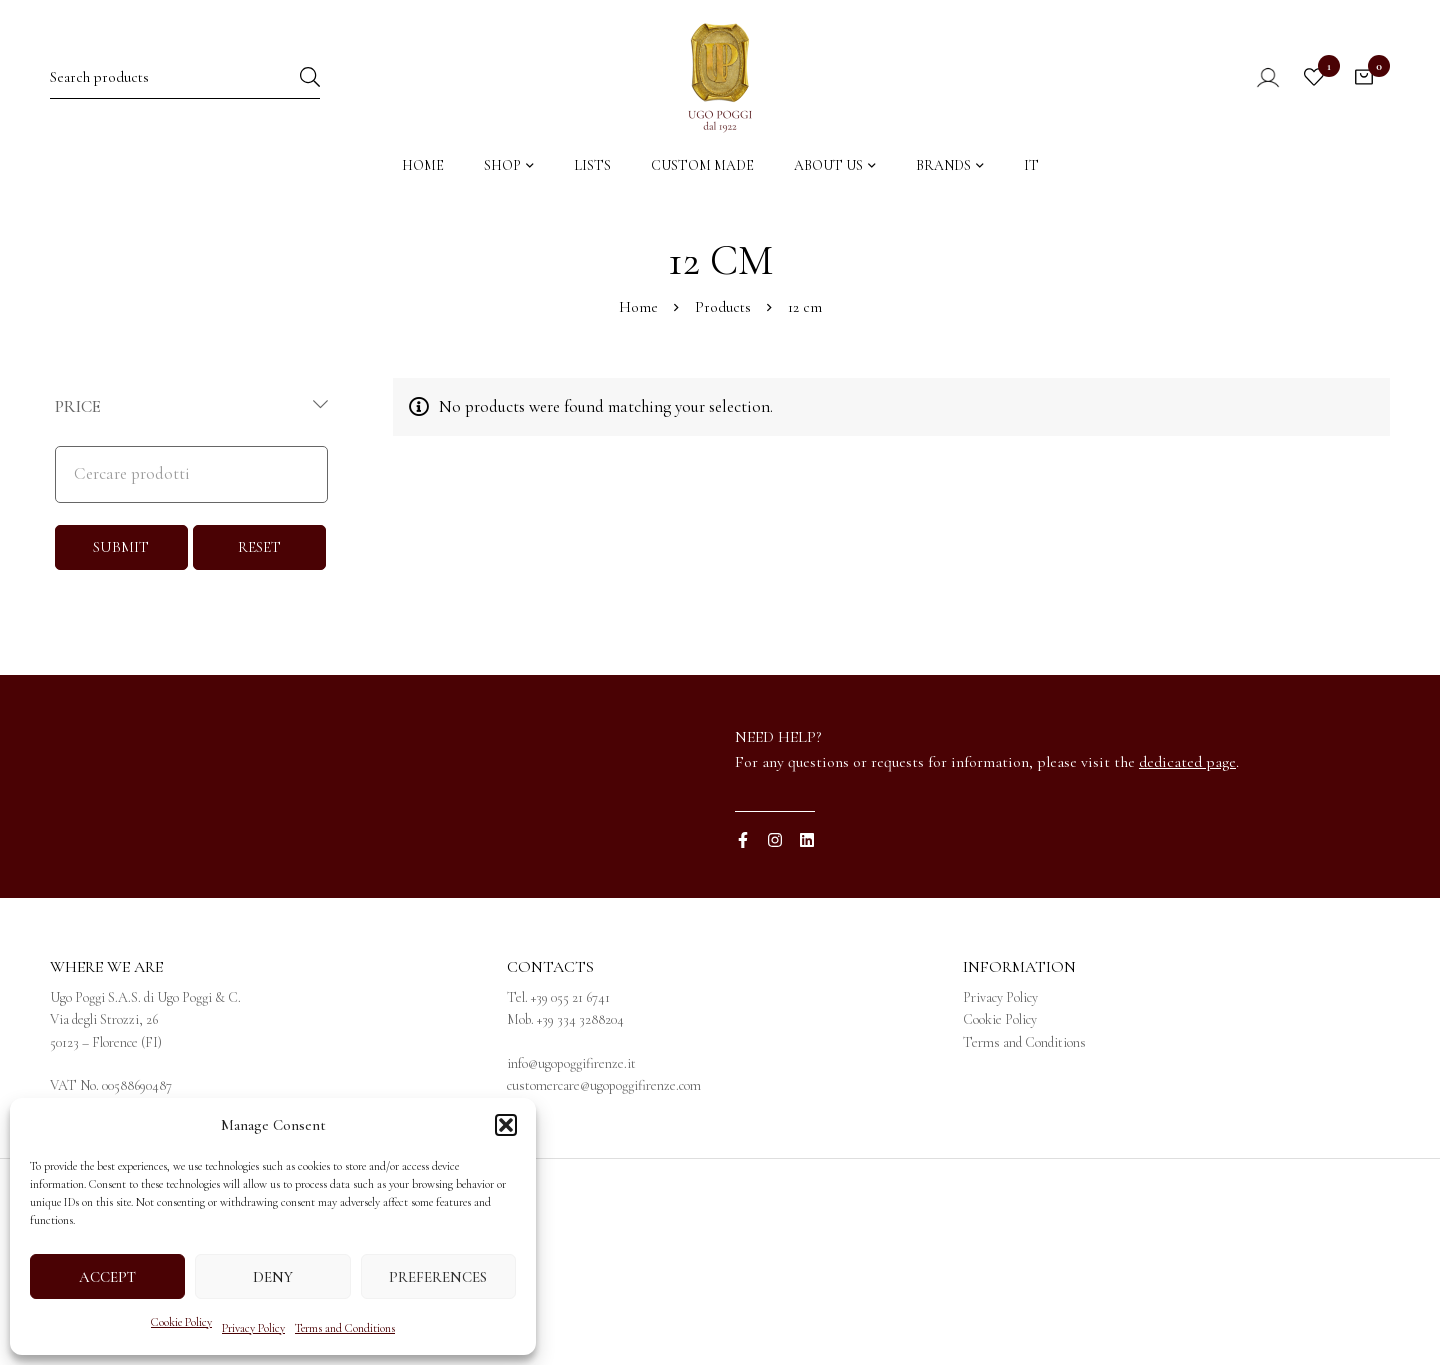  I want to click on Terms and Conditions, so click(345, 1328).